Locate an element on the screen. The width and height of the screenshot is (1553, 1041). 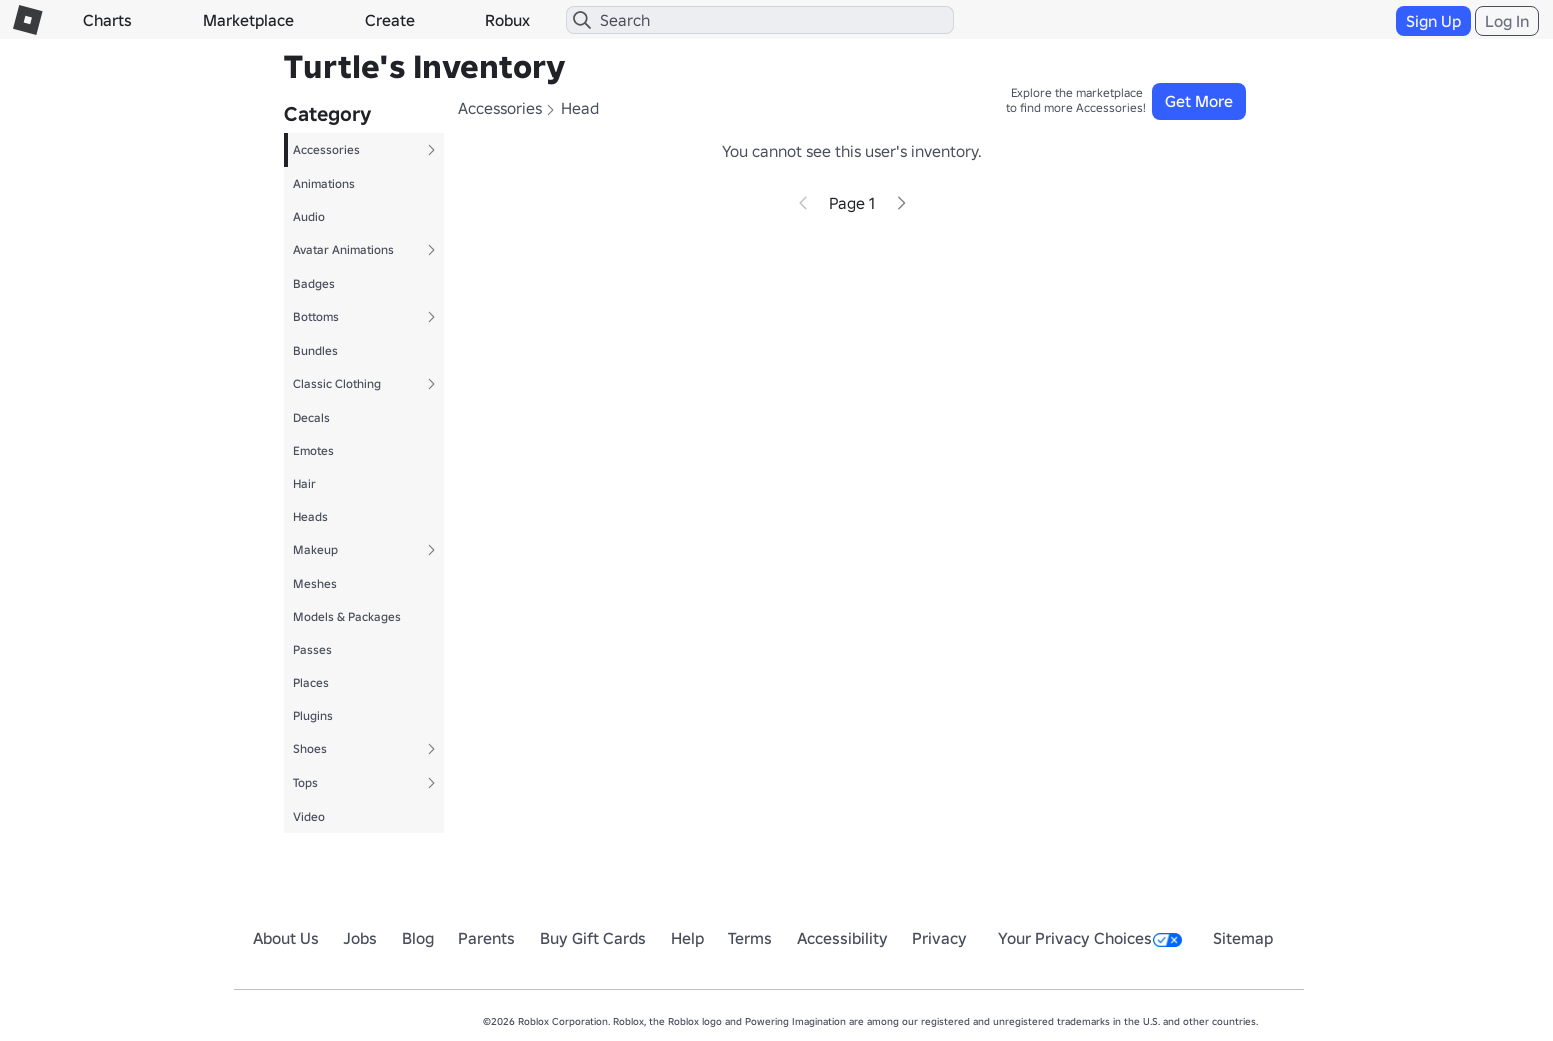
Log In is located at coordinates (1507, 21).